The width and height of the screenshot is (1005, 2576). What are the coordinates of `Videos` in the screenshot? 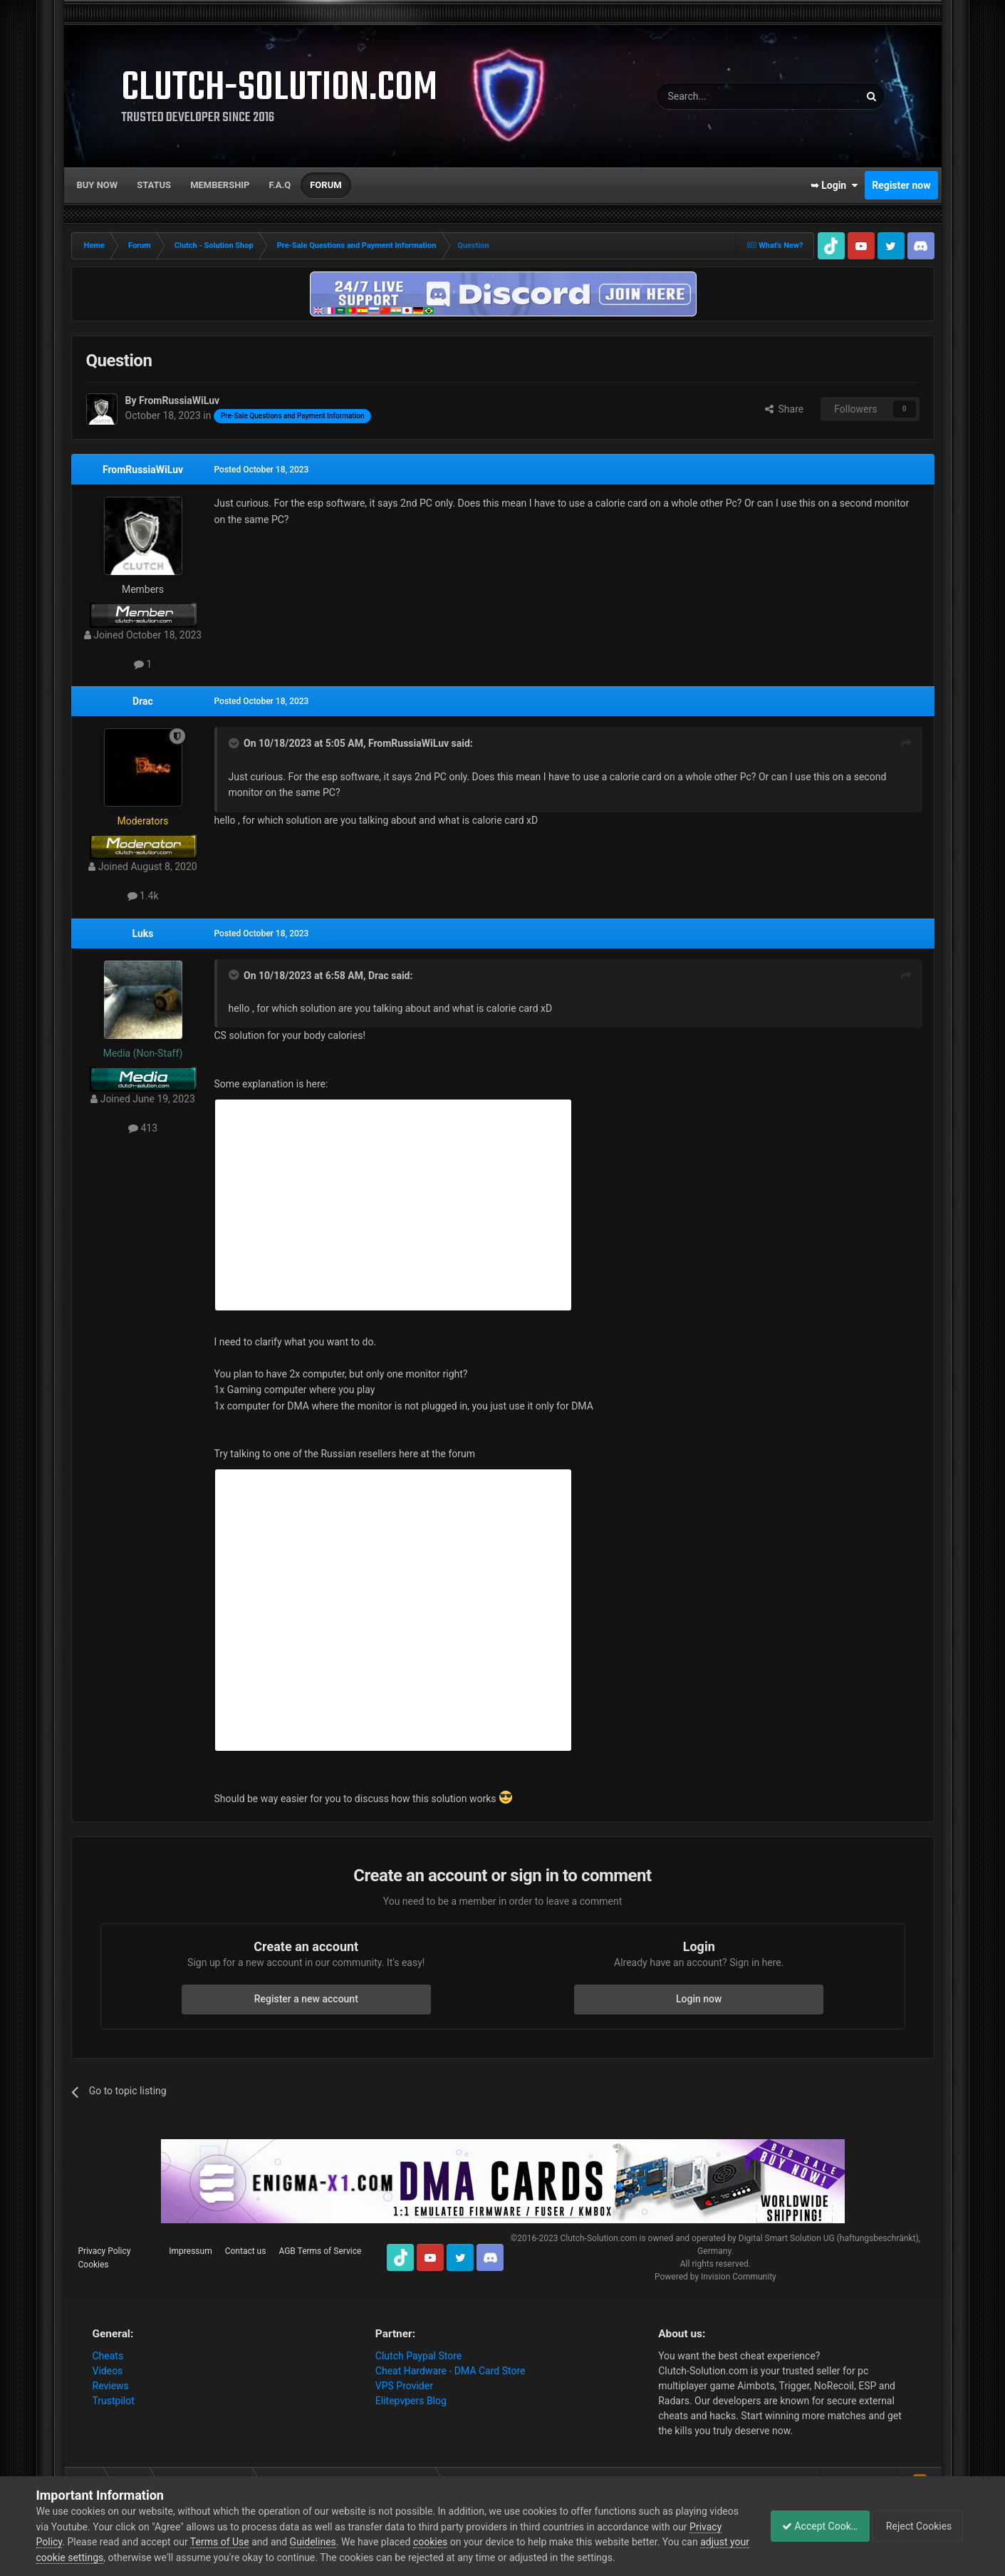 It's located at (108, 2370).